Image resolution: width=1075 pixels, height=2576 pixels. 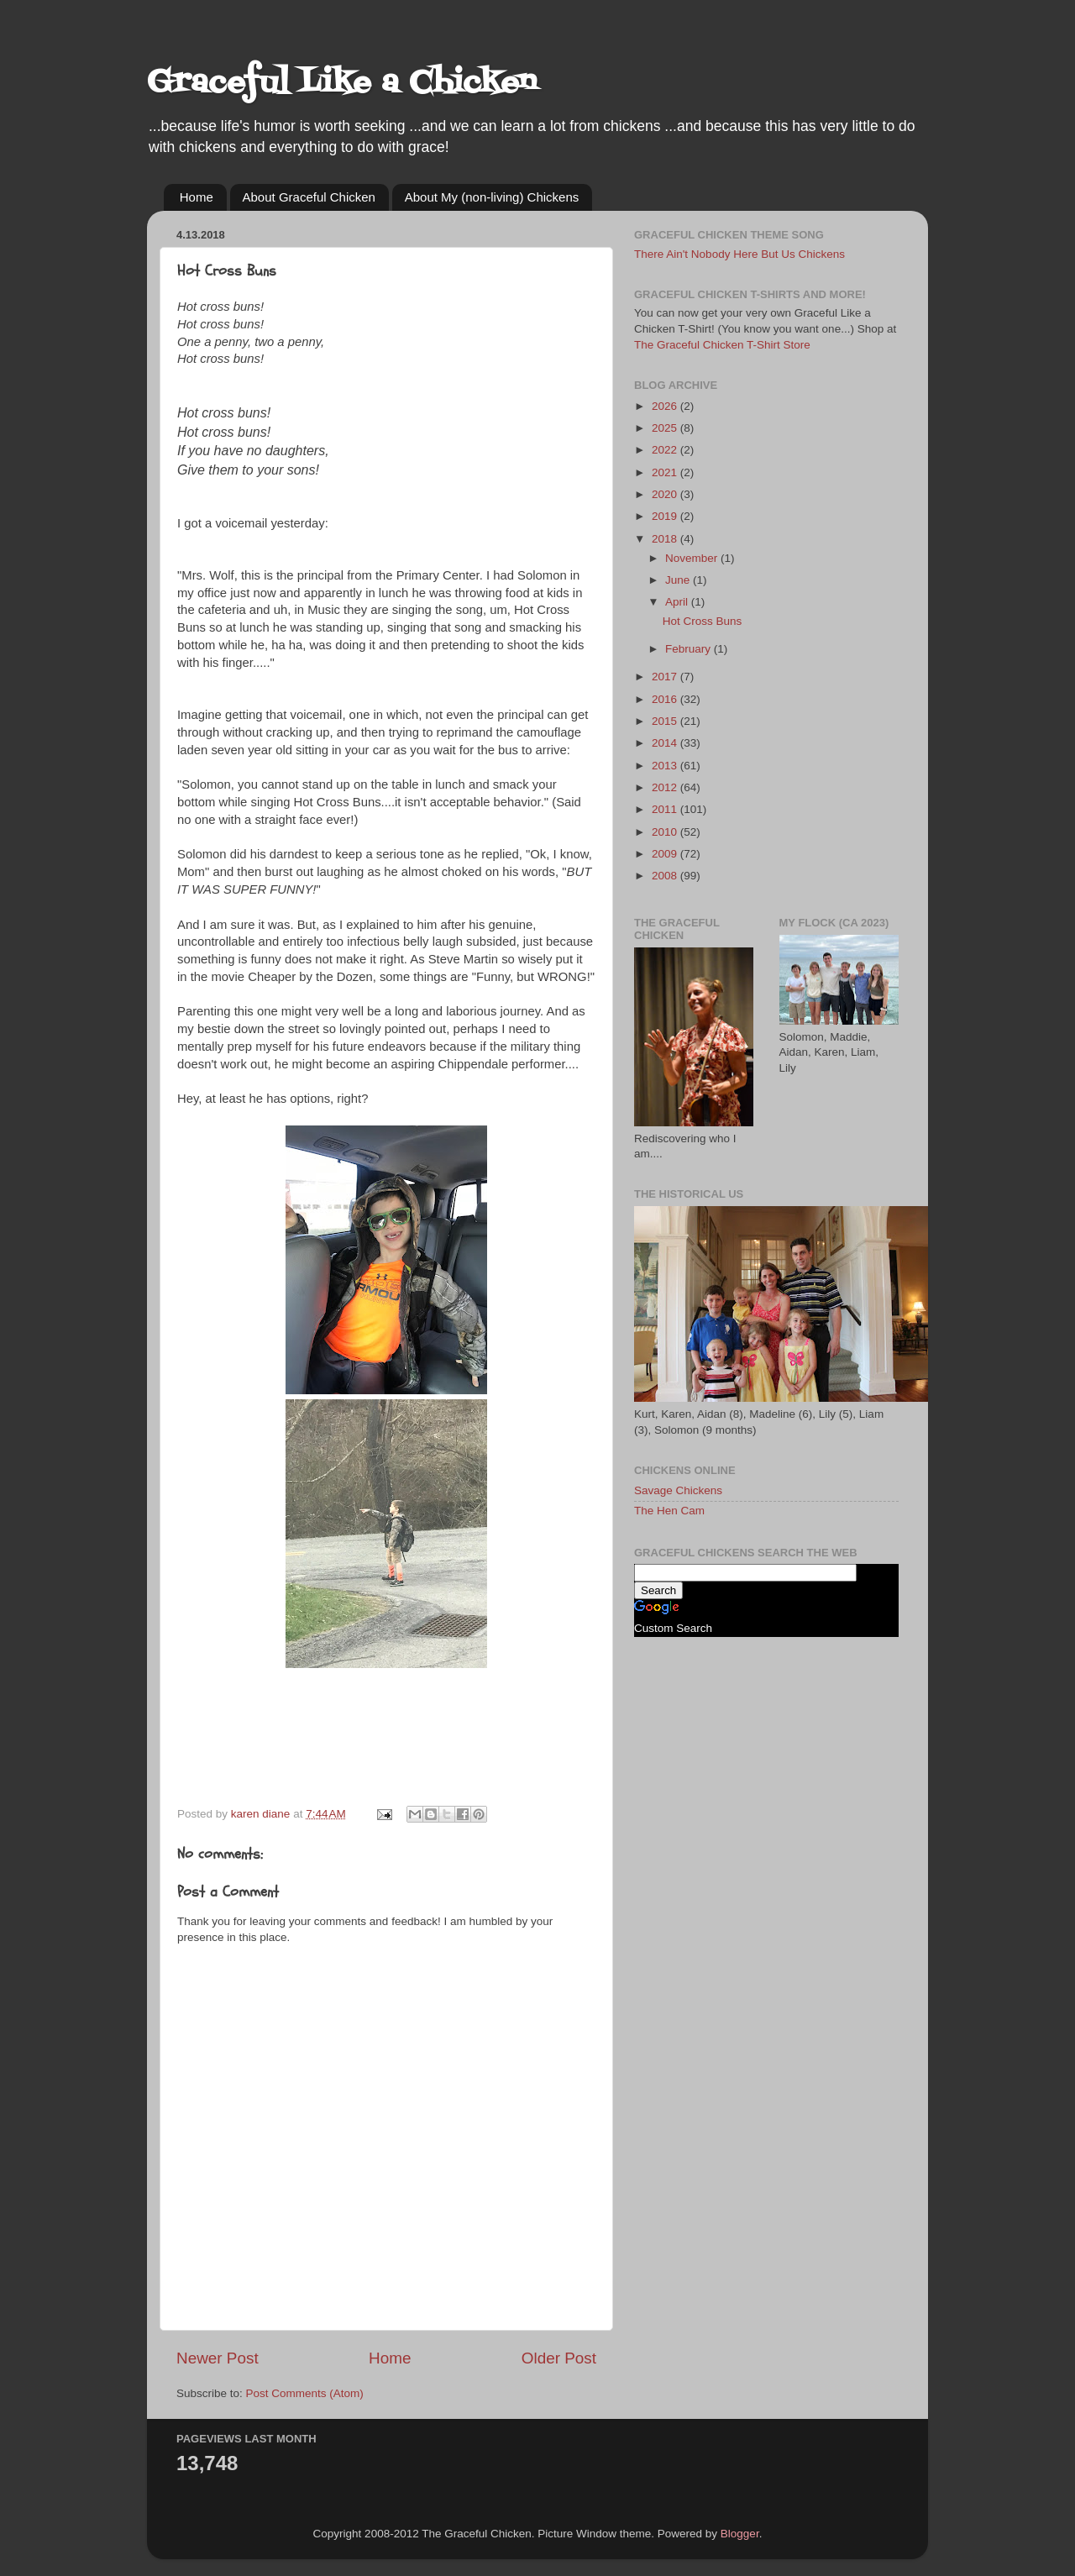 What do you see at coordinates (666, 787) in the screenshot?
I see `2012` at bounding box center [666, 787].